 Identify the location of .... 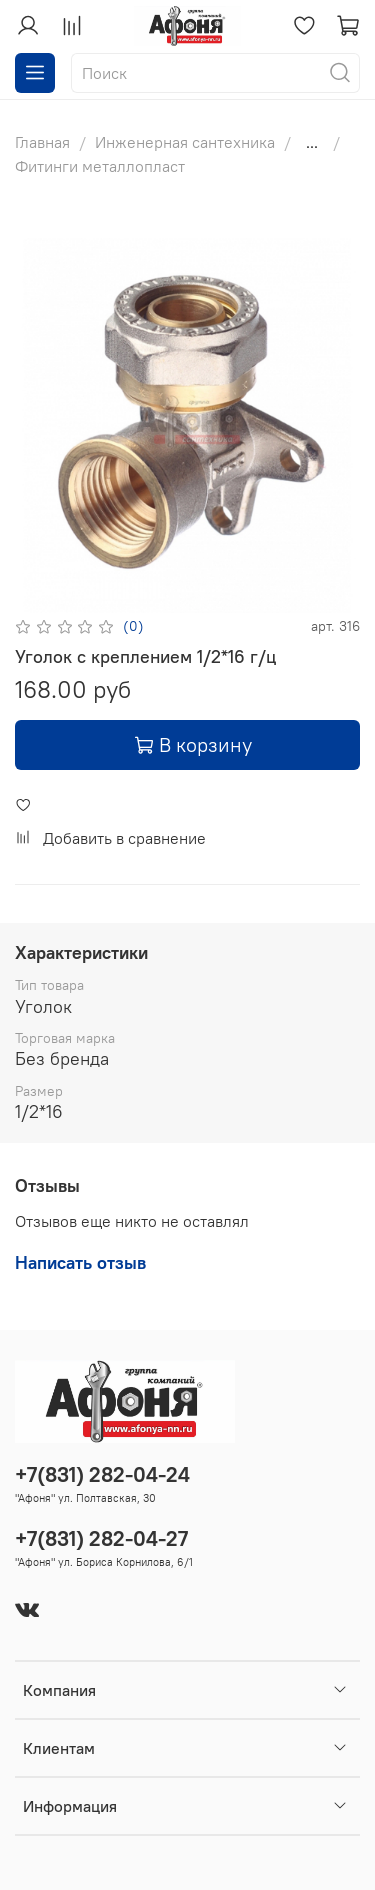
(312, 142).